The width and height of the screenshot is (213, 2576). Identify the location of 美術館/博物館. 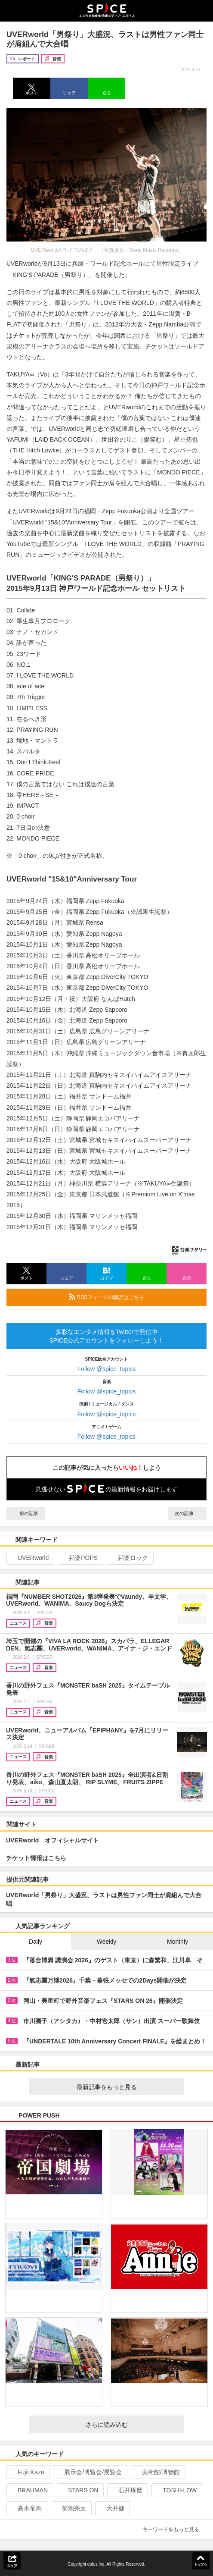
(157, 2472).